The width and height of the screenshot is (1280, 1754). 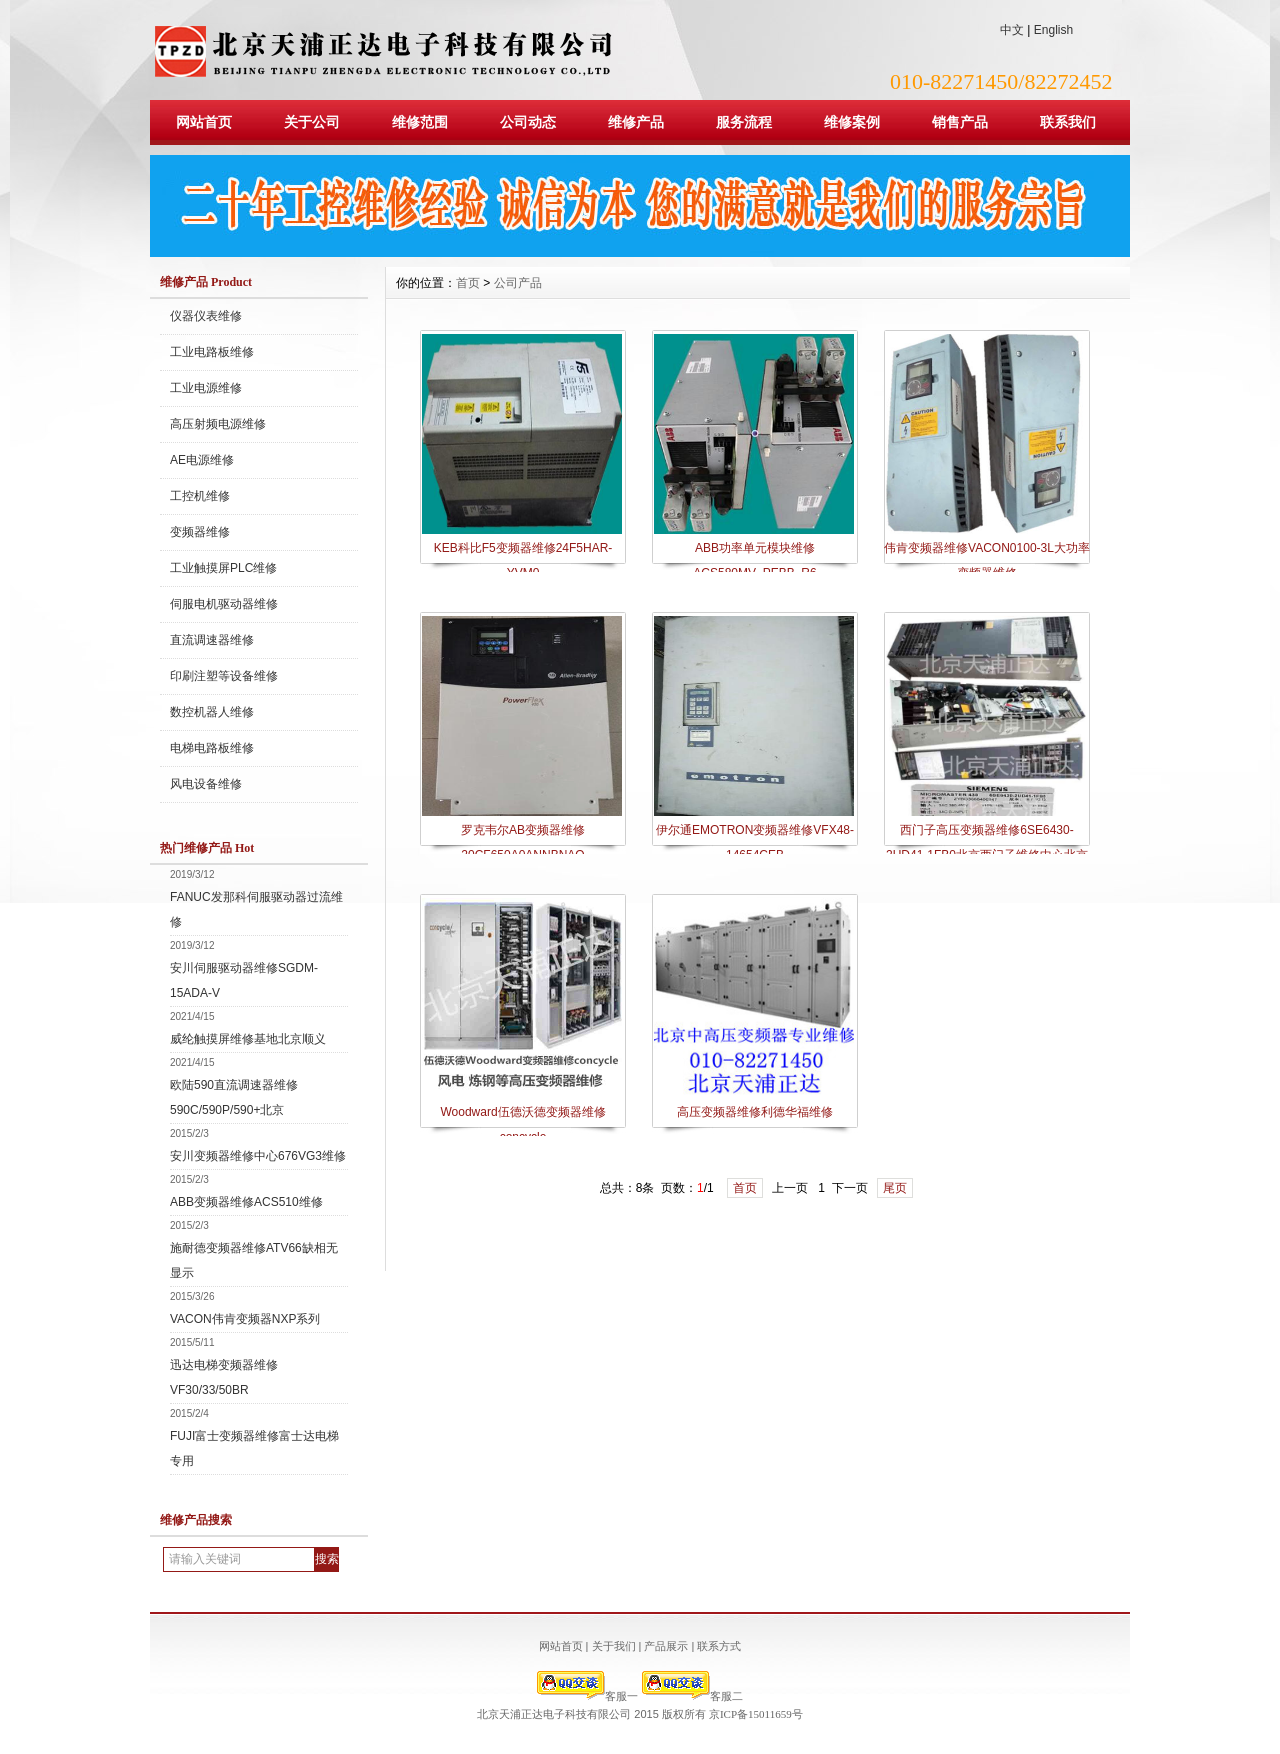 What do you see at coordinates (212, 712) in the screenshot?
I see `数控机器人维修` at bounding box center [212, 712].